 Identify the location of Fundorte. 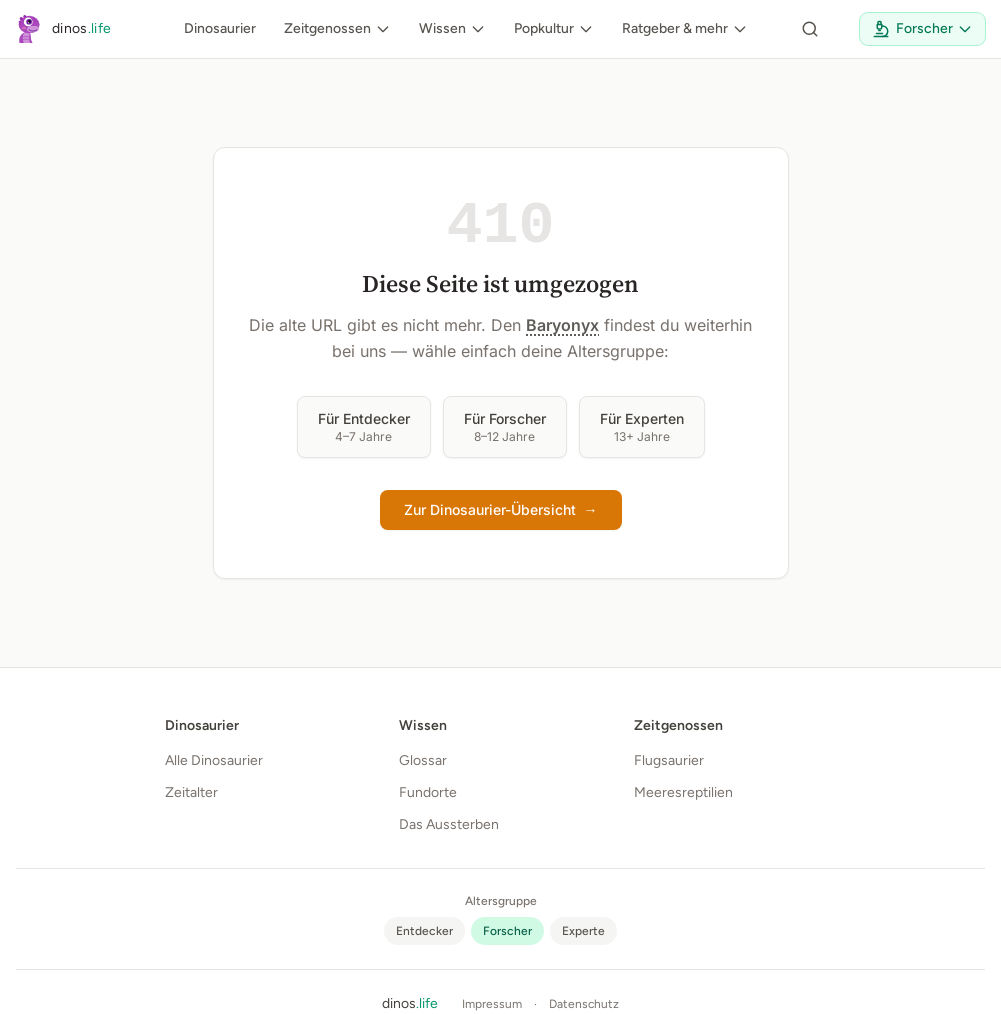
(428, 792).